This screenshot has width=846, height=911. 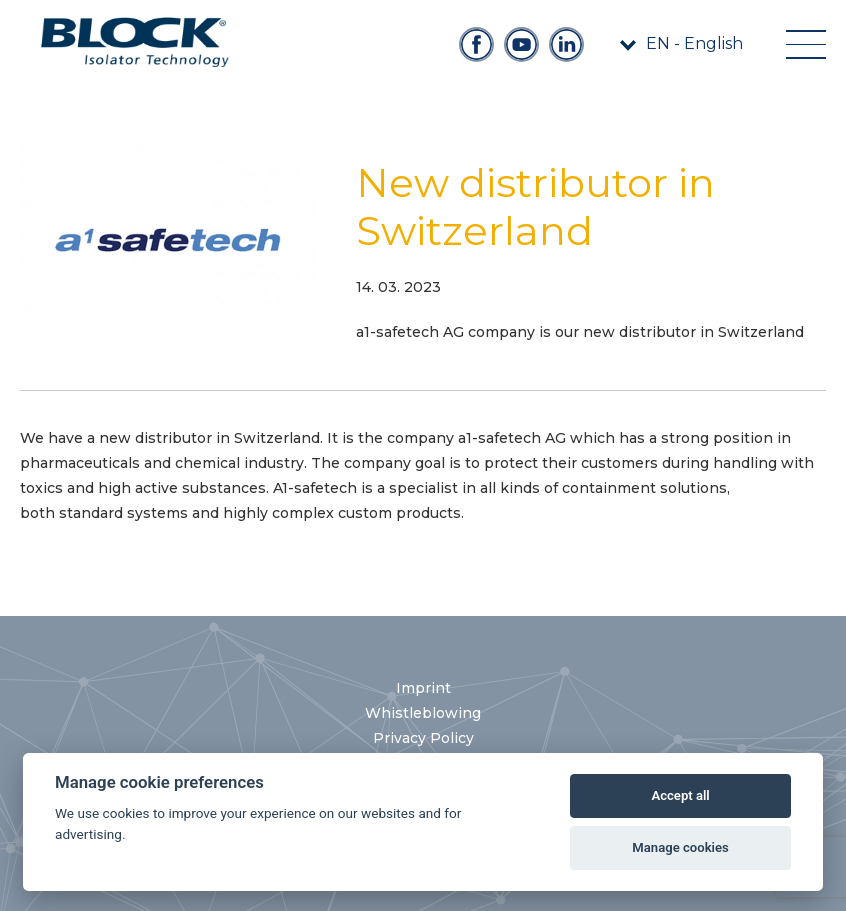 I want to click on Whistleblowing, so click(x=423, y=713).